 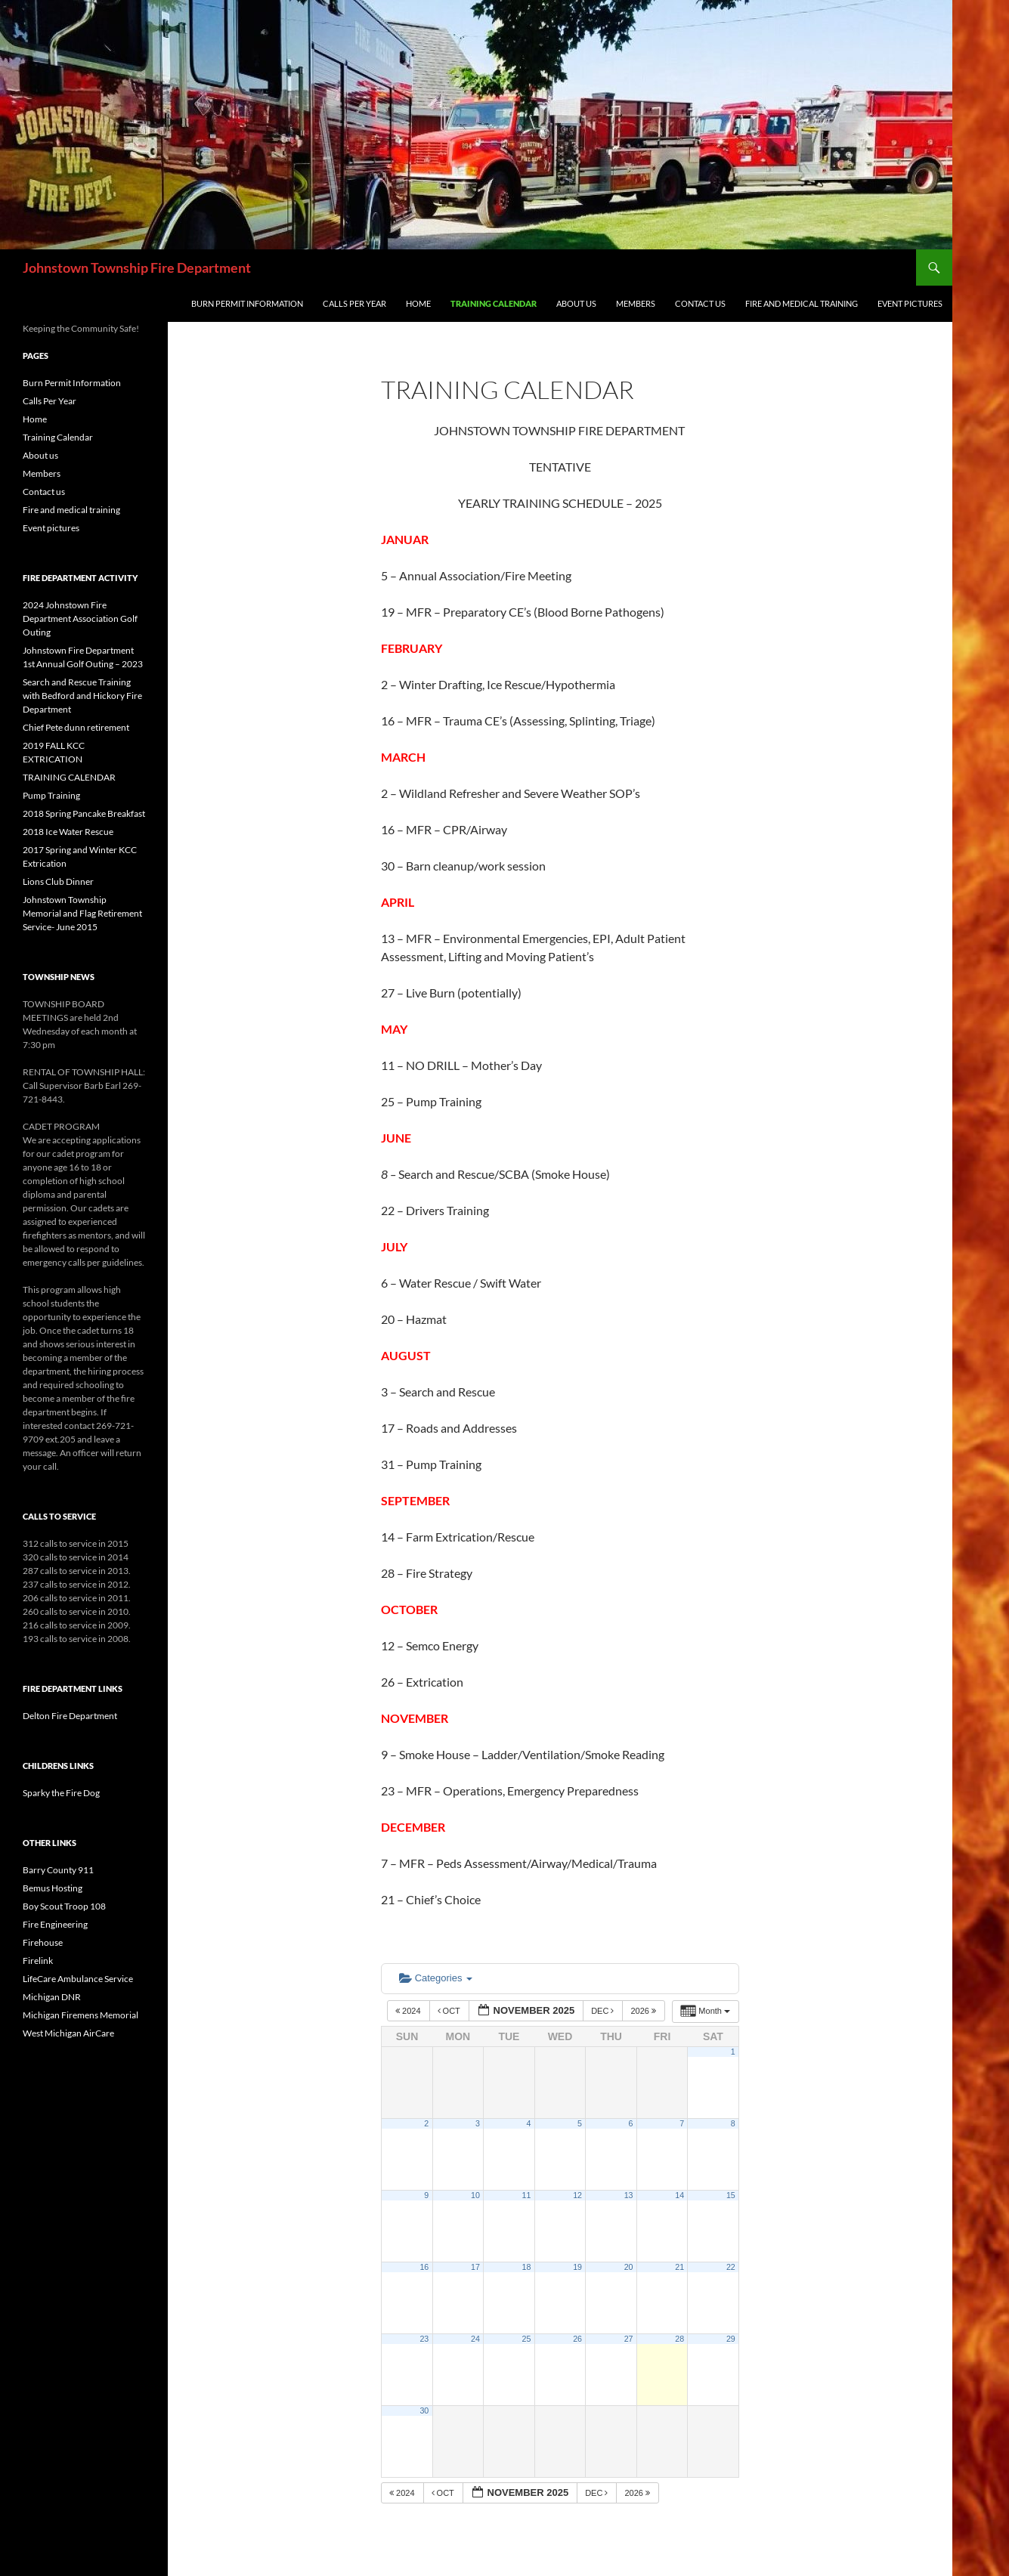 I want to click on 16, so click(x=424, y=2266).